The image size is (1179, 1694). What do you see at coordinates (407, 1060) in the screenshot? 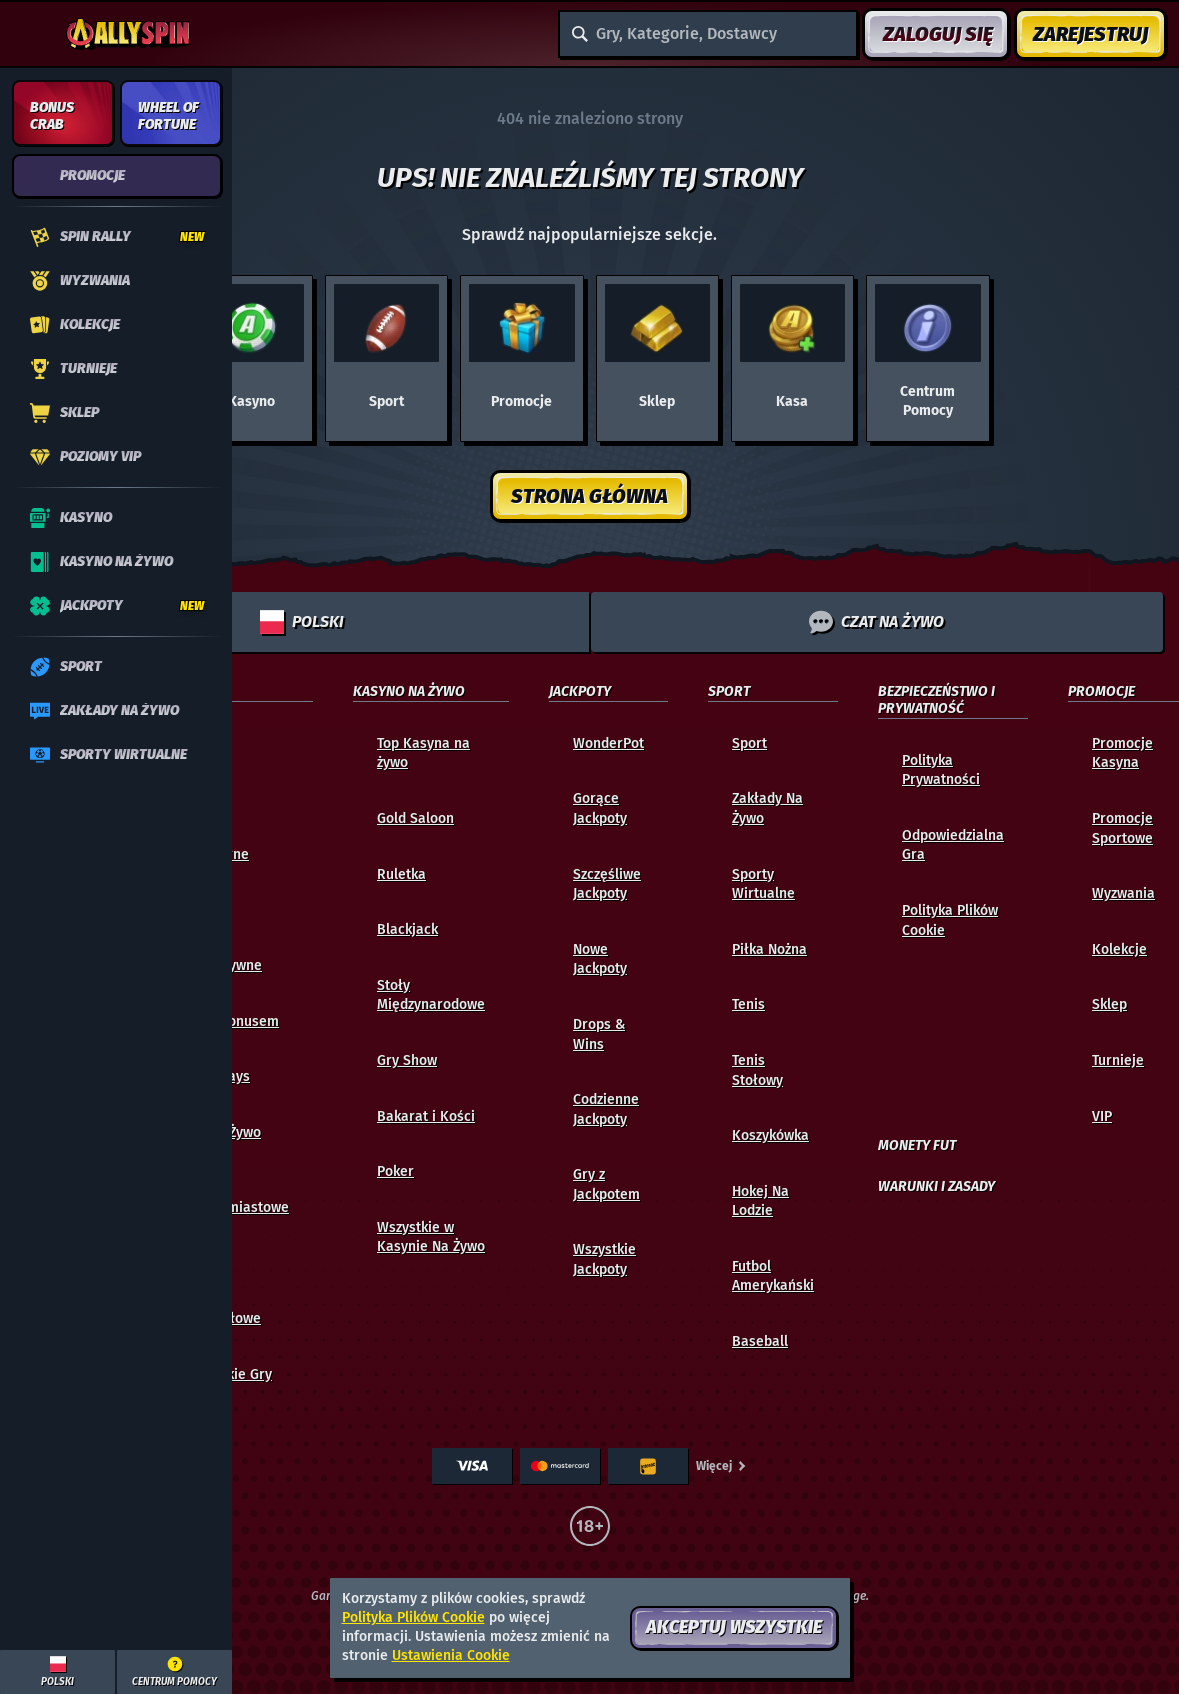
I see `Gry Show` at bounding box center [407, 1060].